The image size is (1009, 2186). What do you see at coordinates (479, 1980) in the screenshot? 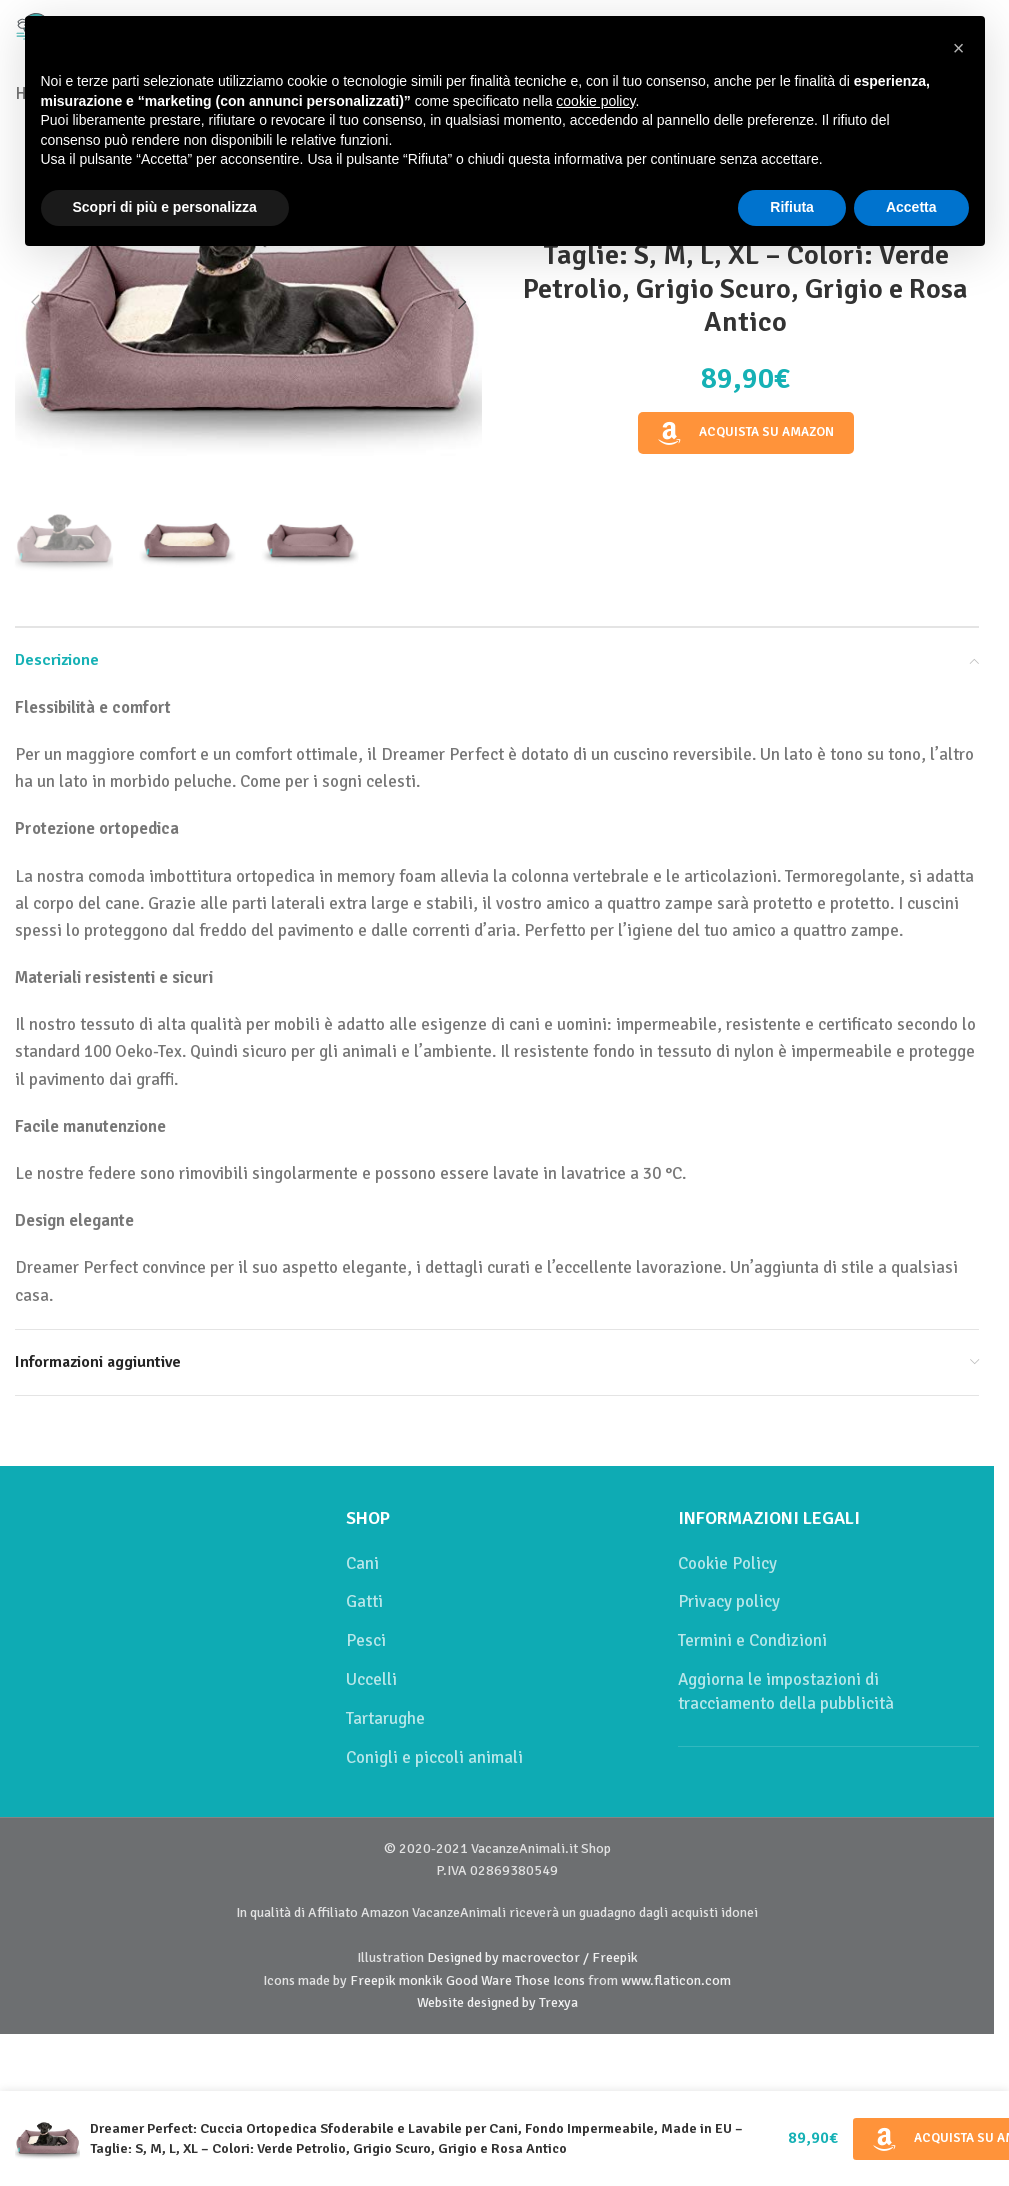
I see `Good Ware` at bounding box center [479, 1980].